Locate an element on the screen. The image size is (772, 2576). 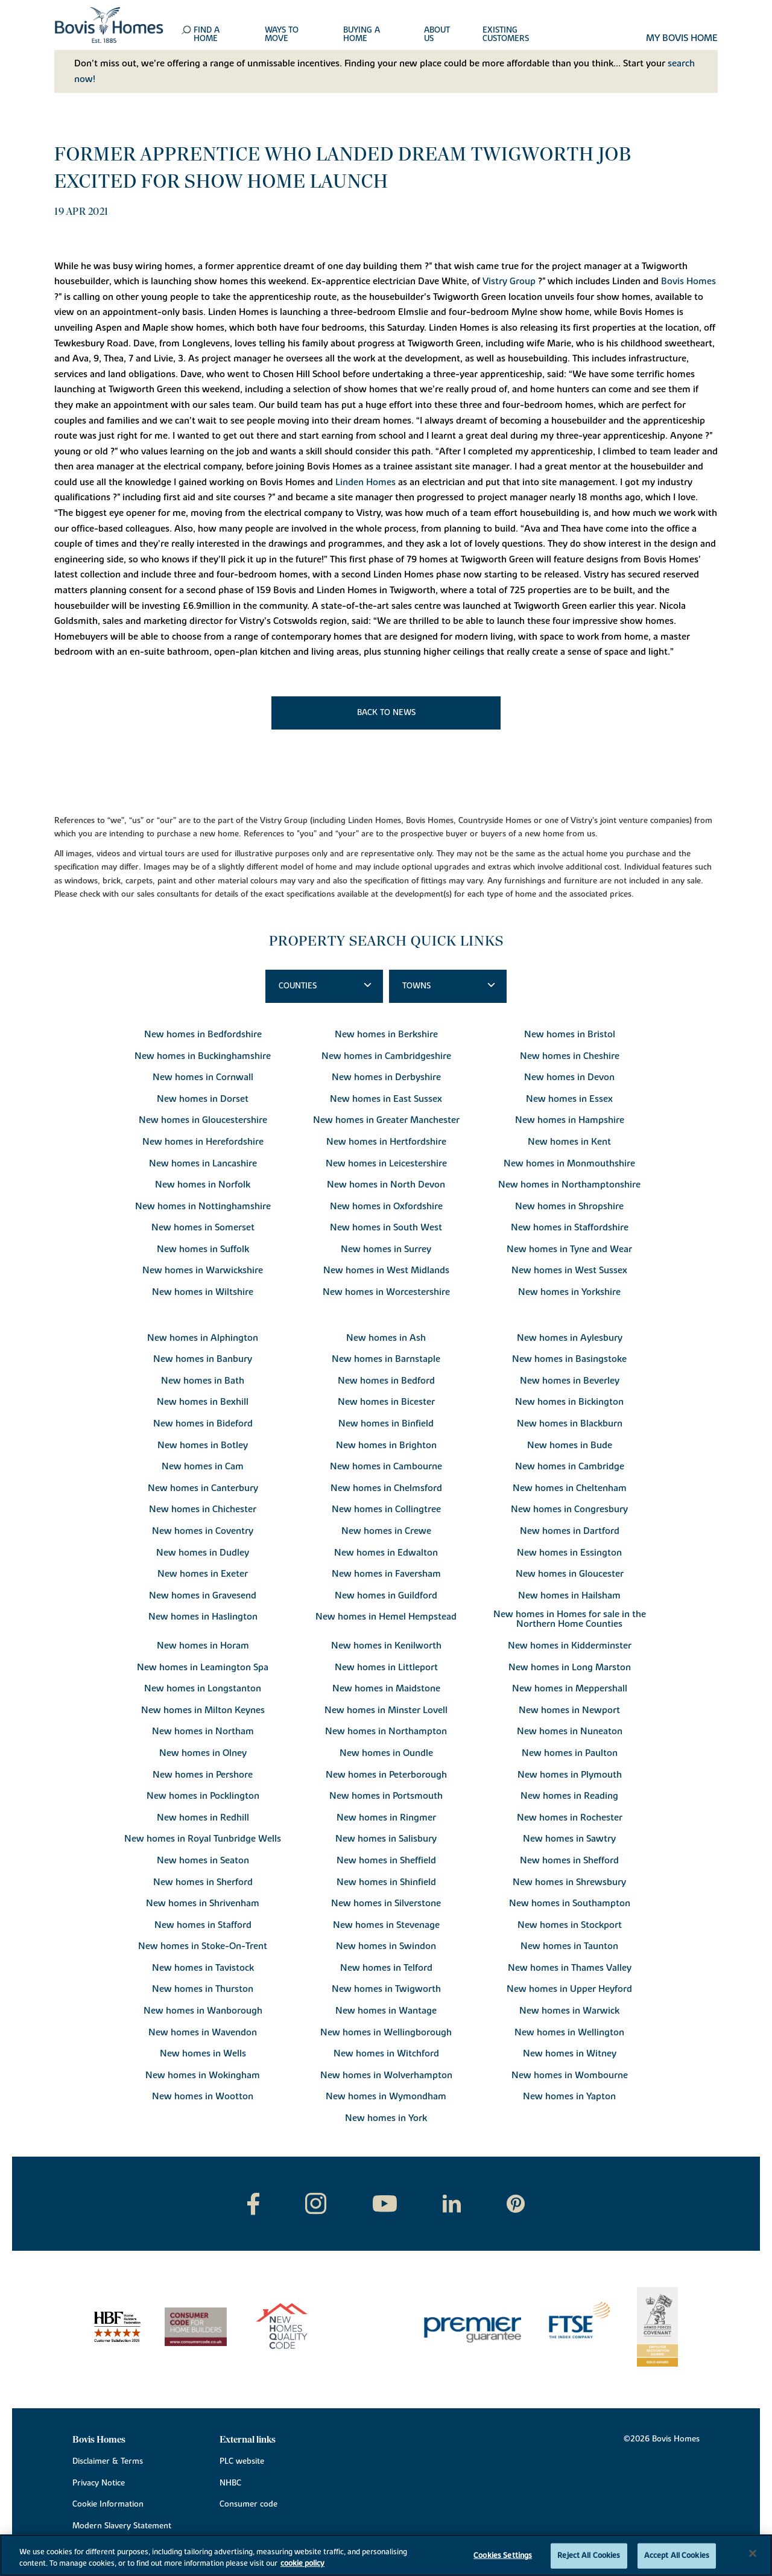
New homes in York is located at coordinates (386, 2118).